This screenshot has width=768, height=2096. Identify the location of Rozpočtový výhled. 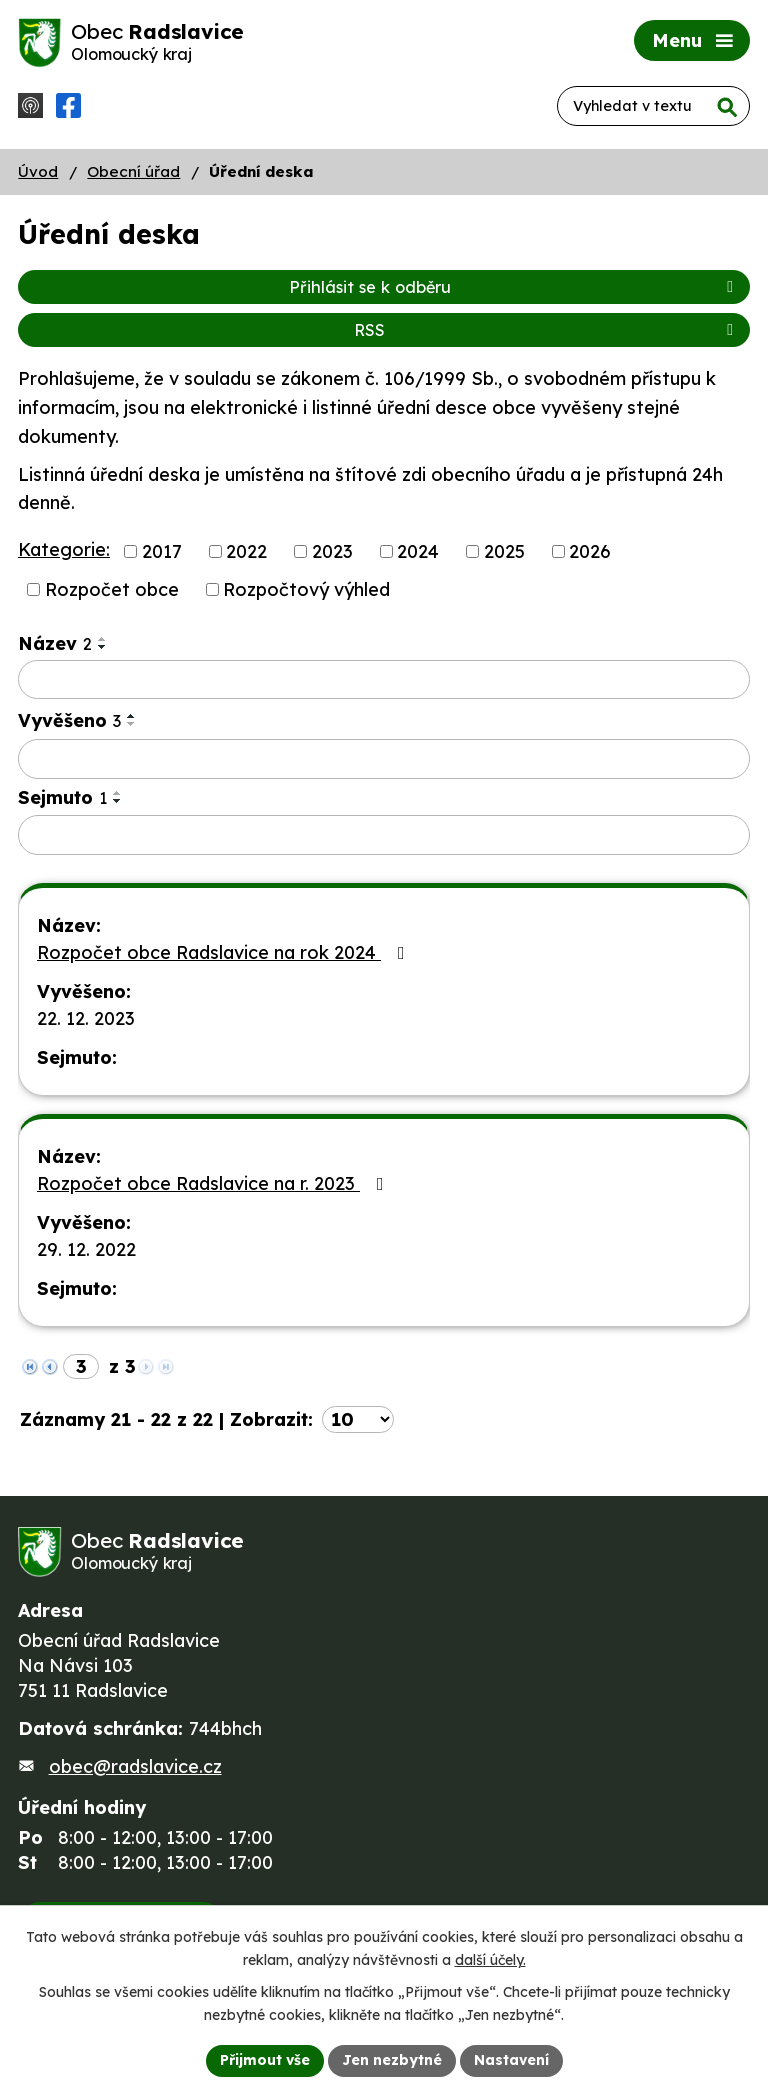
(306, 589).